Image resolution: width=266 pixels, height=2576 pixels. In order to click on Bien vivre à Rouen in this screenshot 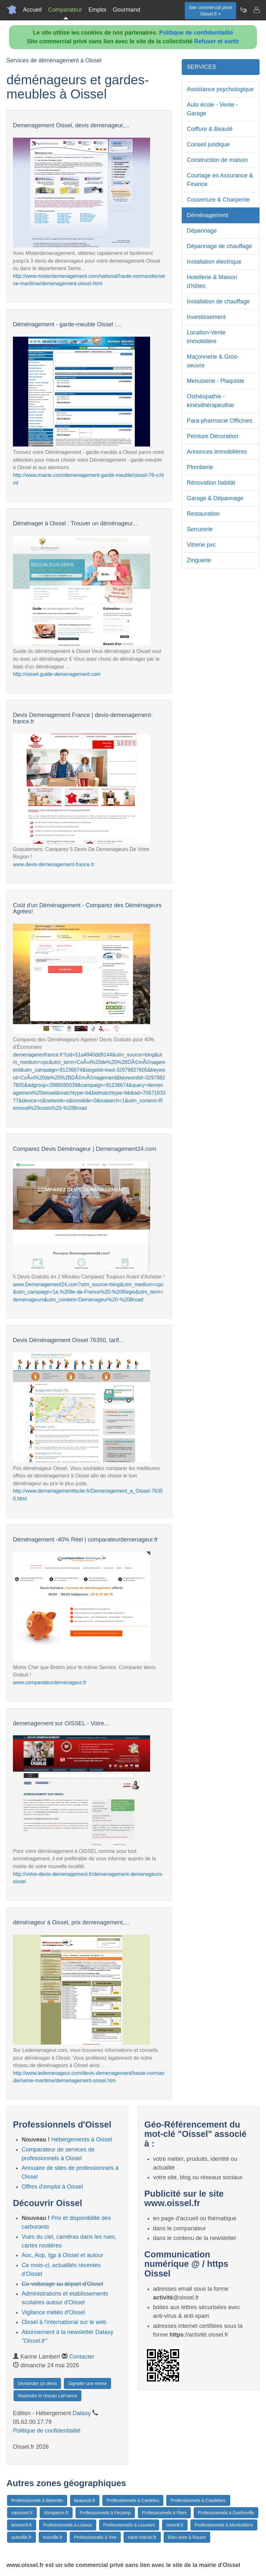, I will do `click(187, 2537)`.